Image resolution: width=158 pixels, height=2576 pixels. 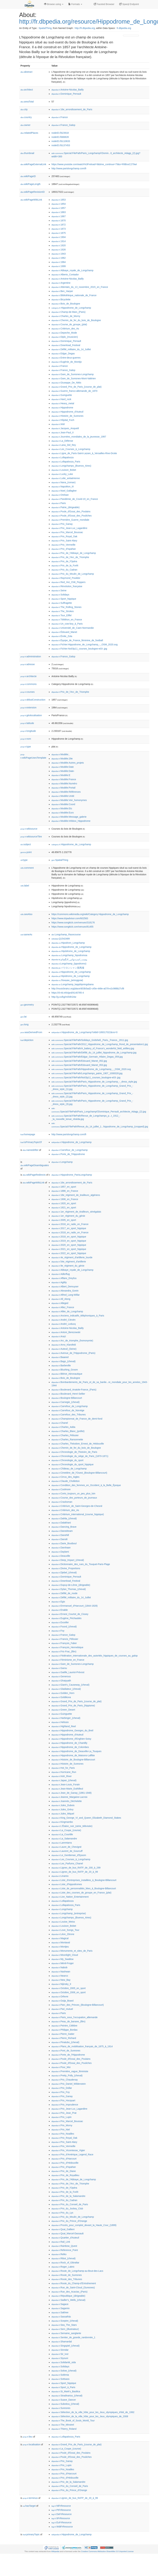 What do you see at coordinates (72, 573) in the screenshot?
I see `:Prix_du_Moulin_de_Longchamp` at bounding box center [72, 573].